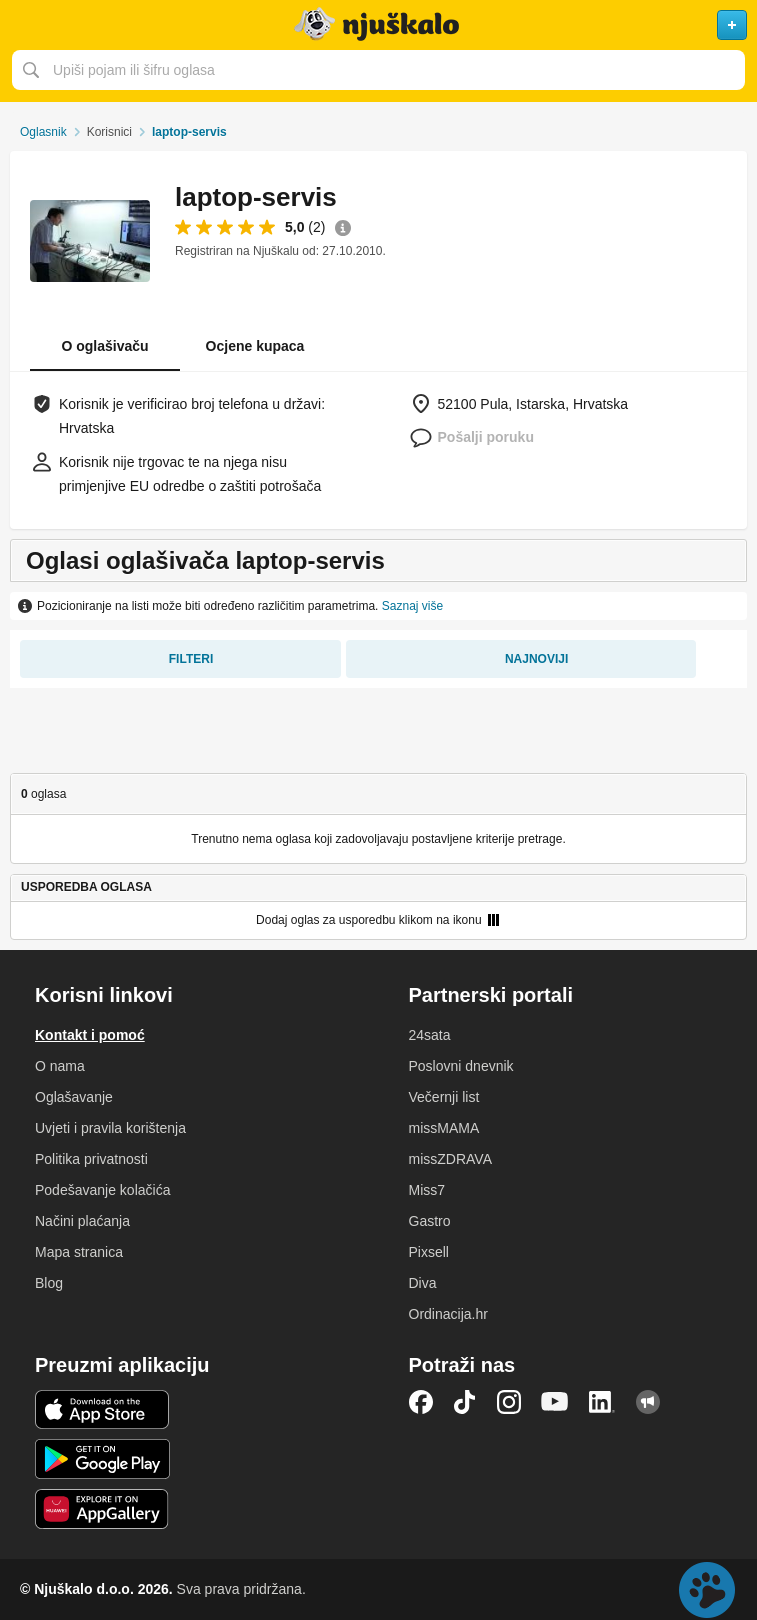 The width and height of the screenshot is (757, 1620). What do you see at coordinates (43, 132) in the screenshot?
I see `Oglasnik` at bounding box center [43, 132].